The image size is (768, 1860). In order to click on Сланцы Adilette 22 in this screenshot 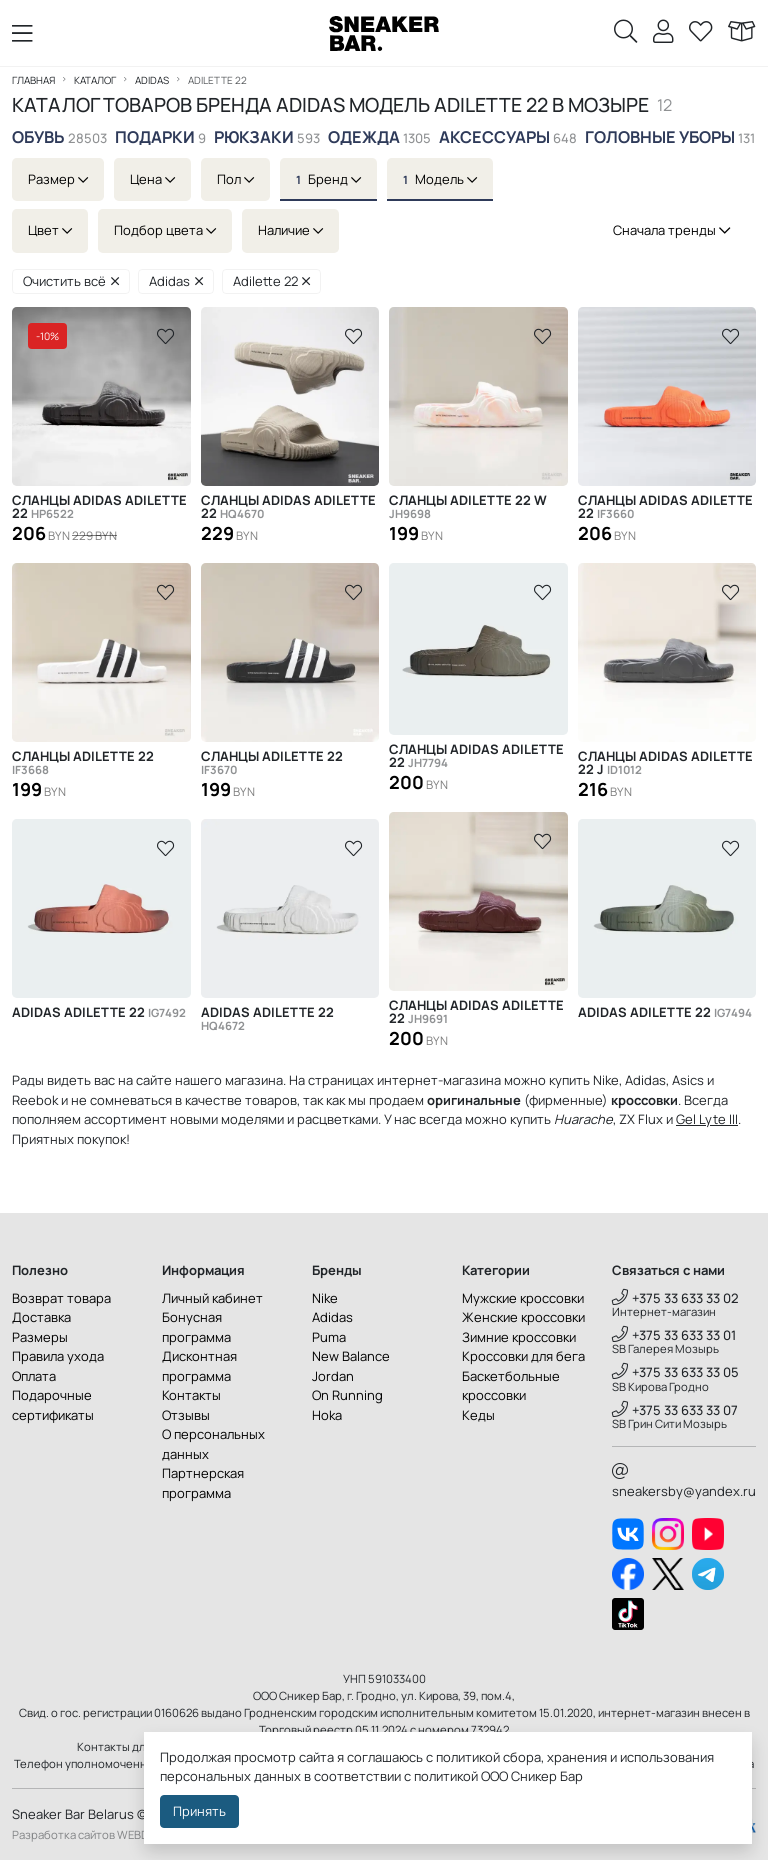, I will do `click(83, 763)`.